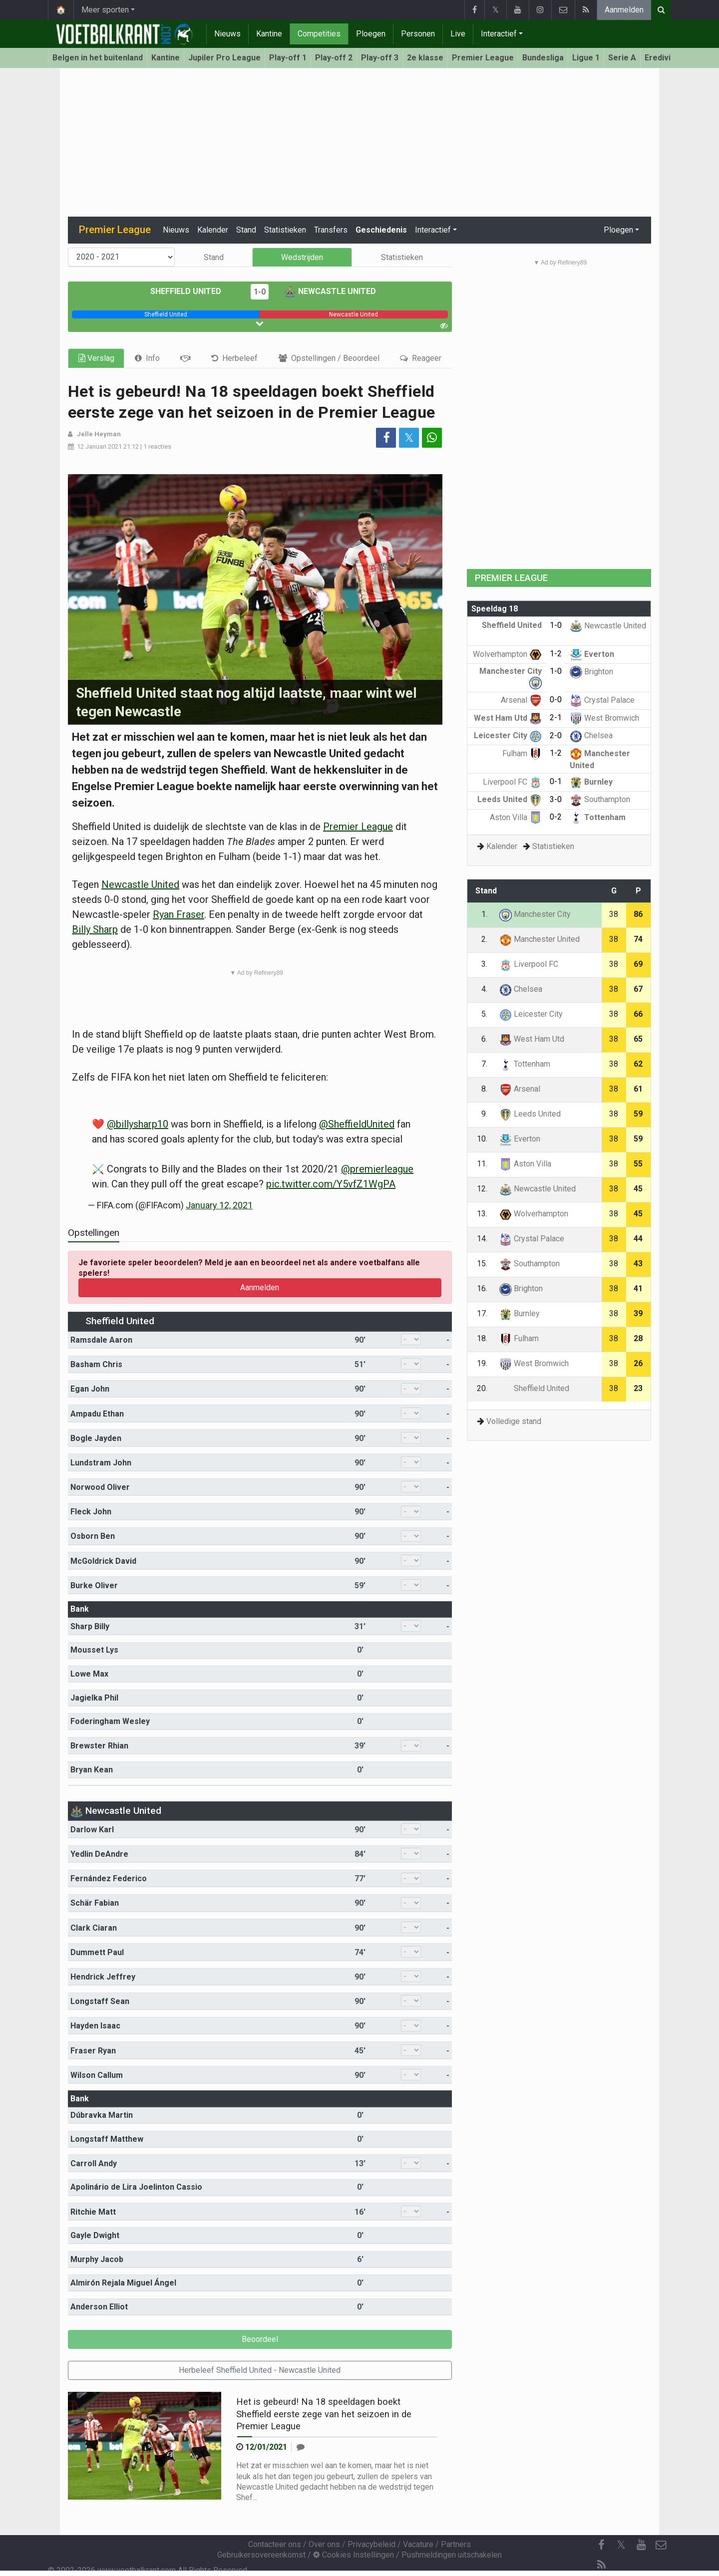 Image resolution: width=719 pixels, height=2576 pixels. I want to click on Schär Fabian, so click(94, 1903).